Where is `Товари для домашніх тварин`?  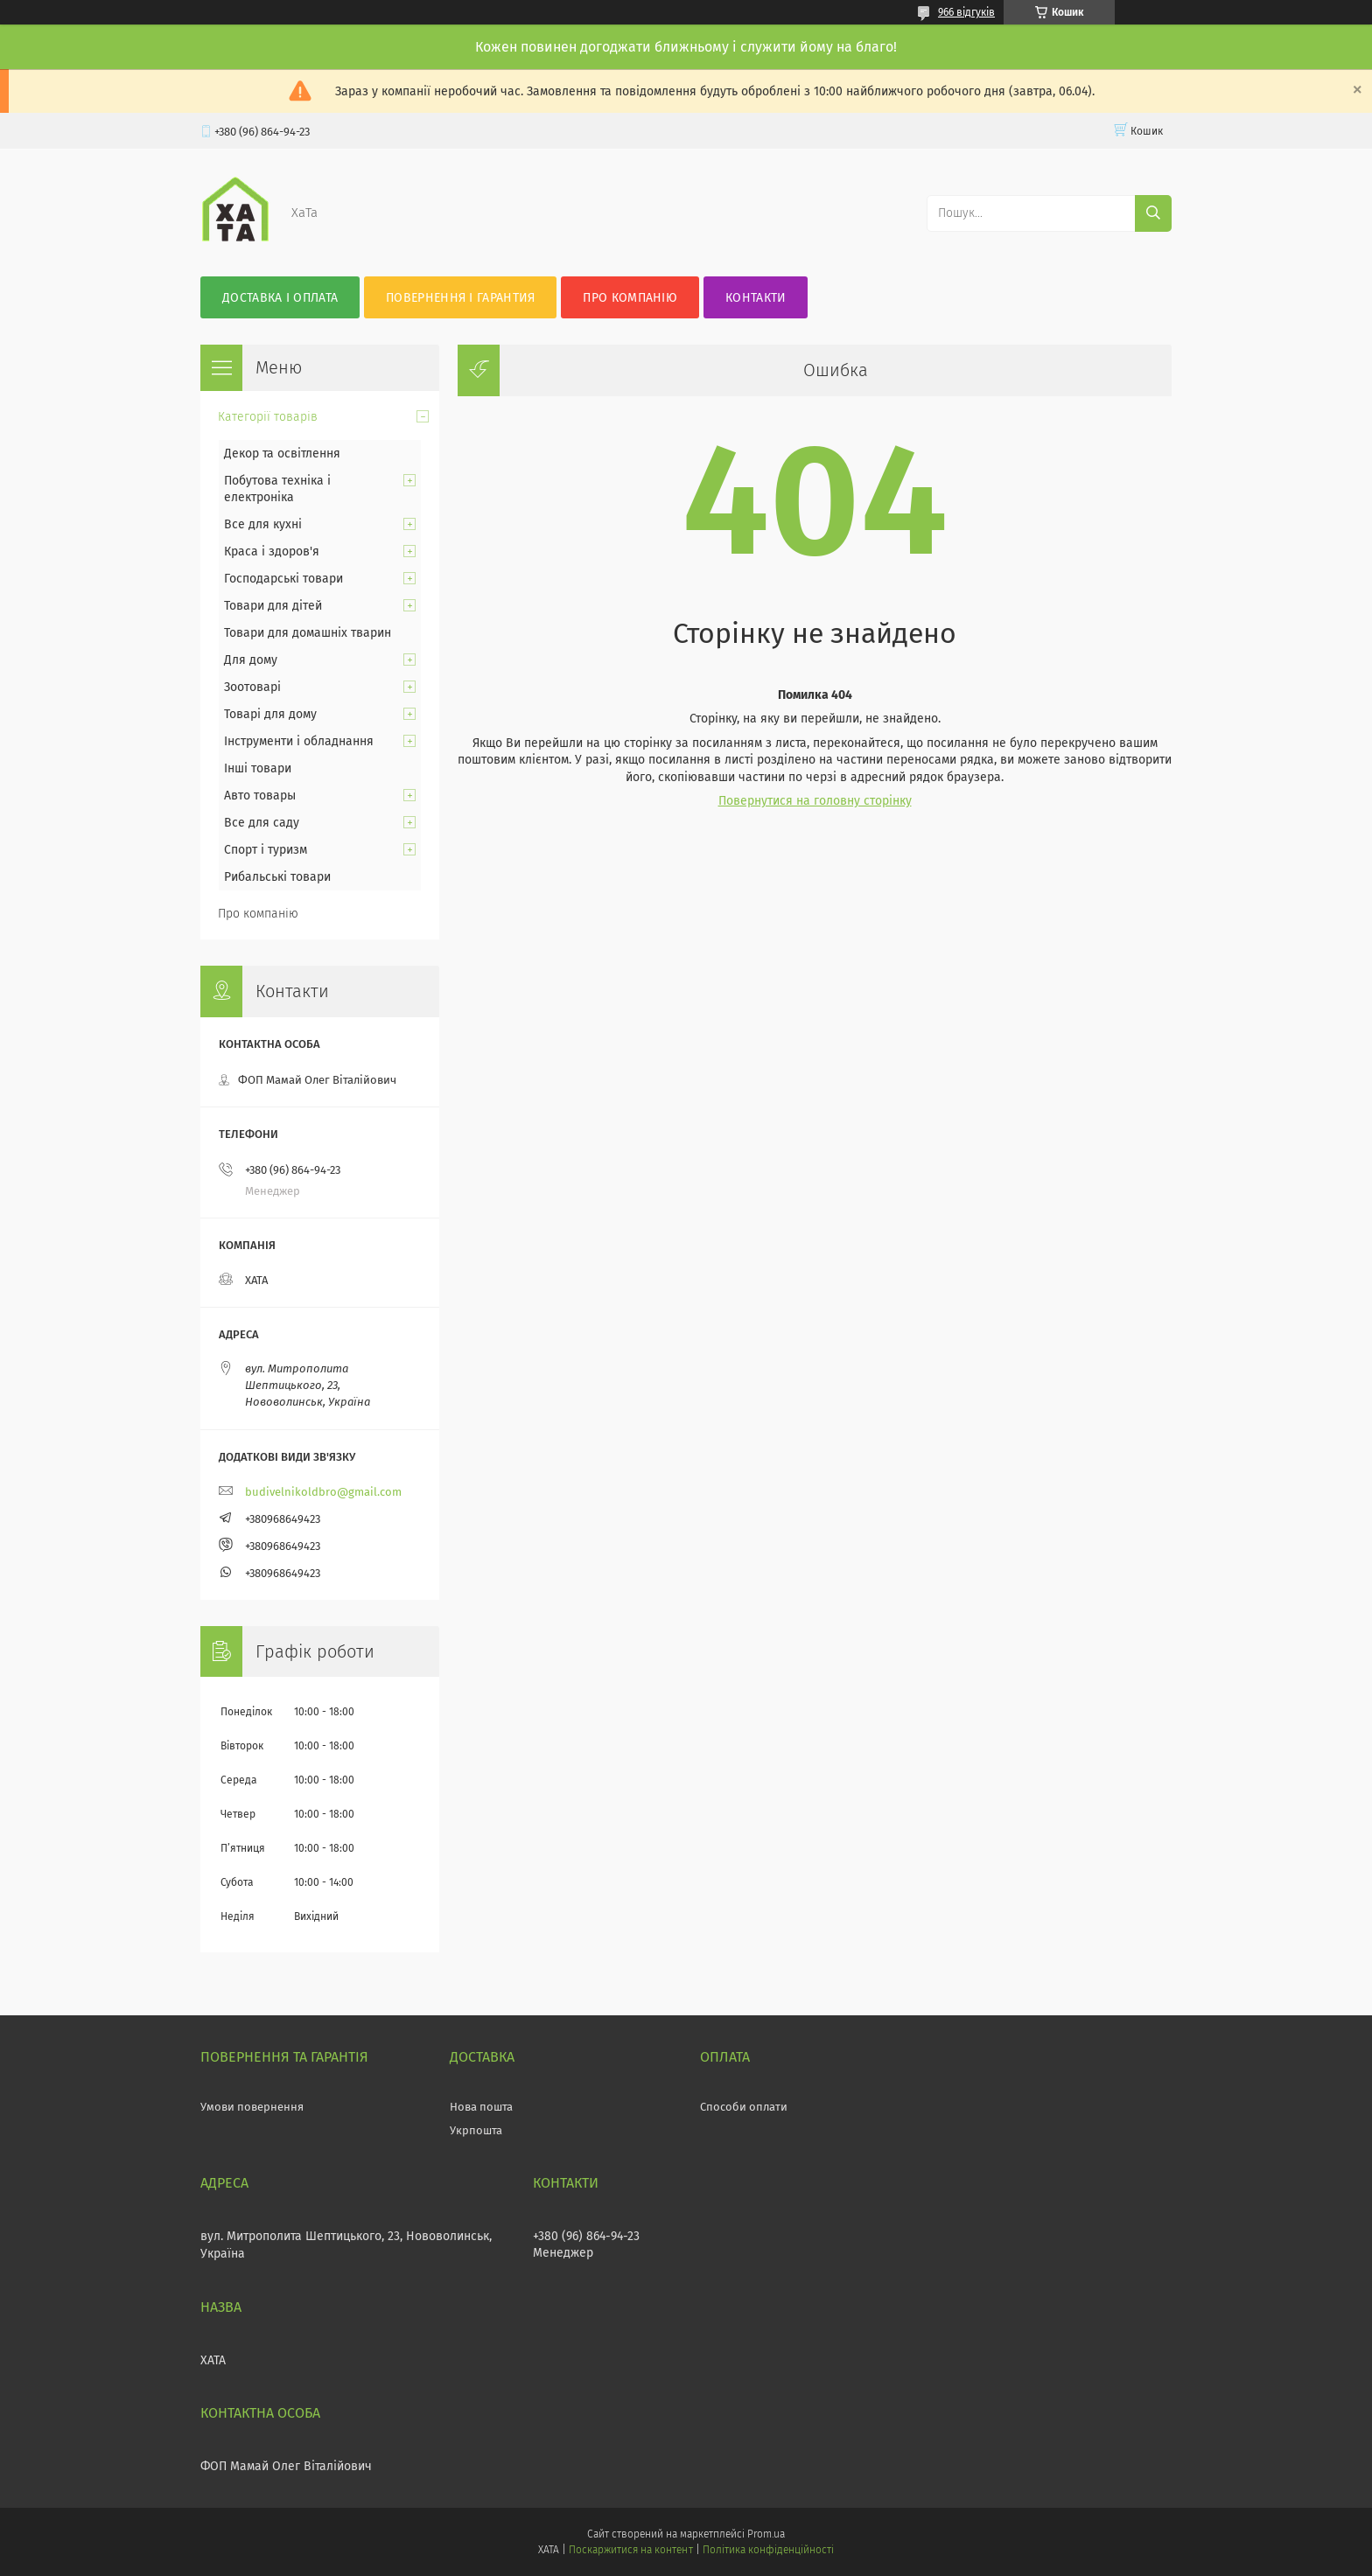
Товари для домашніх тварин is located at coordinates (307, 632).